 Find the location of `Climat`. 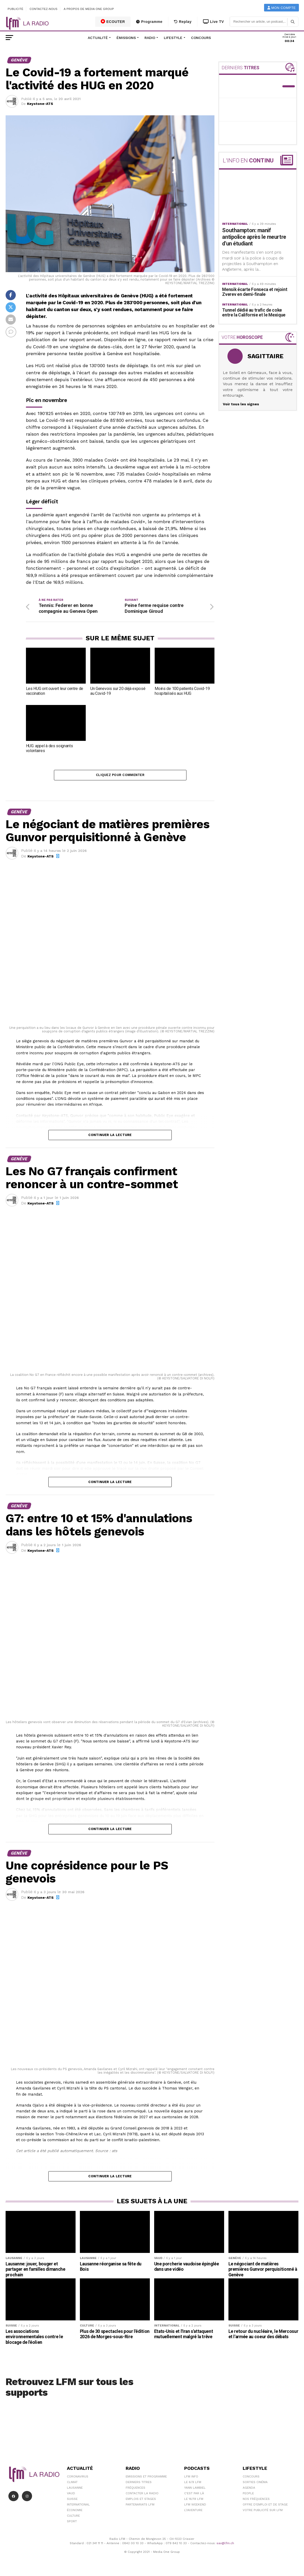

Climat is located at coordinates (72, 2483).